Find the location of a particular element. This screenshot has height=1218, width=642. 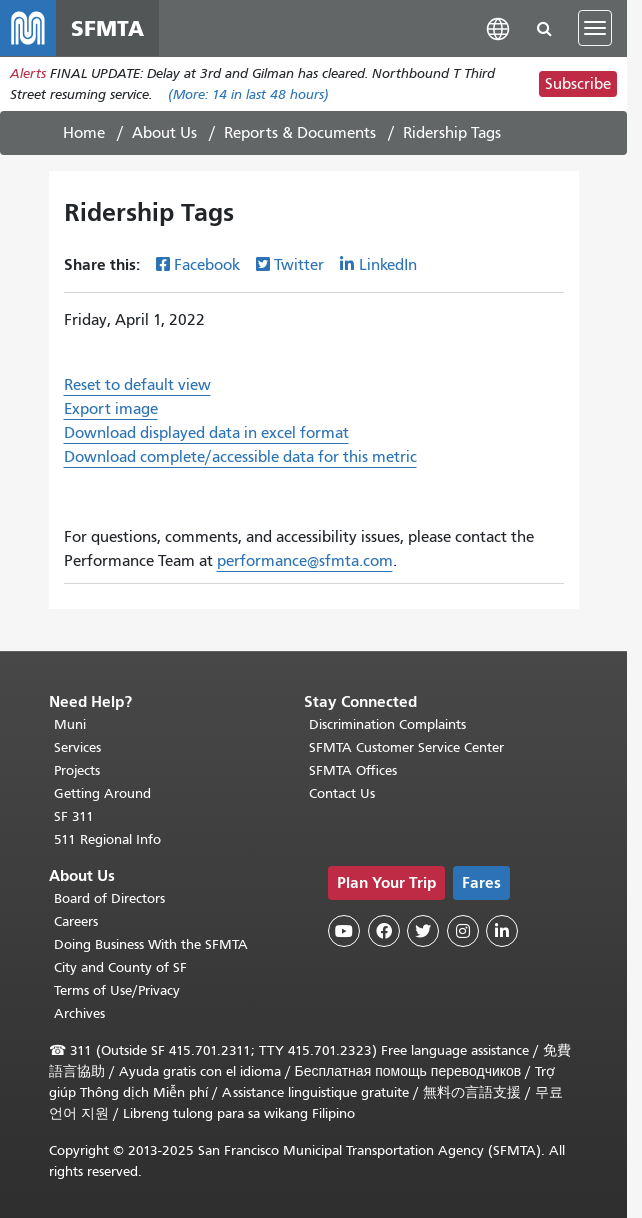

SFMTA Offices is located at coordinates (353, 770).